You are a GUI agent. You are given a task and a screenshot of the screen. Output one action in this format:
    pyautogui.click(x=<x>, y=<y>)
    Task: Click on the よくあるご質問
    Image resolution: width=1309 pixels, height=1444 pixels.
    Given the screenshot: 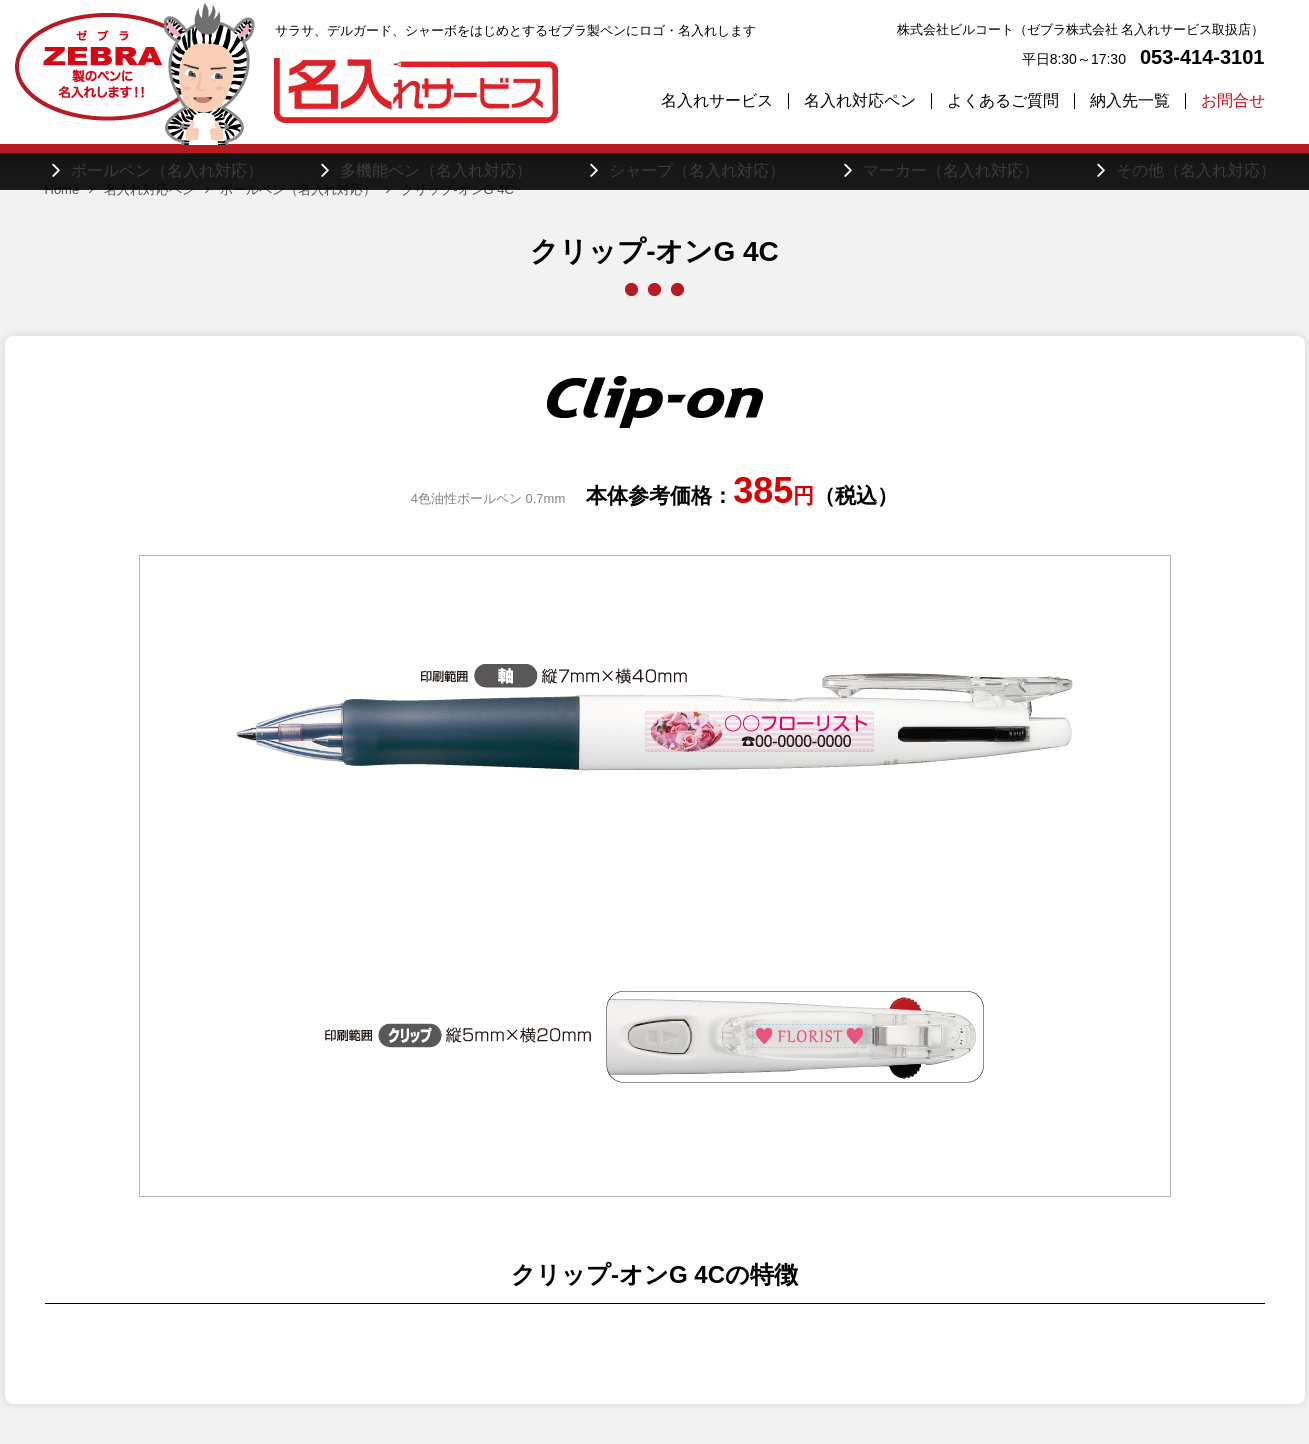 What is the action you would take?
    pyautogui.click(x=1003, y=101)
    